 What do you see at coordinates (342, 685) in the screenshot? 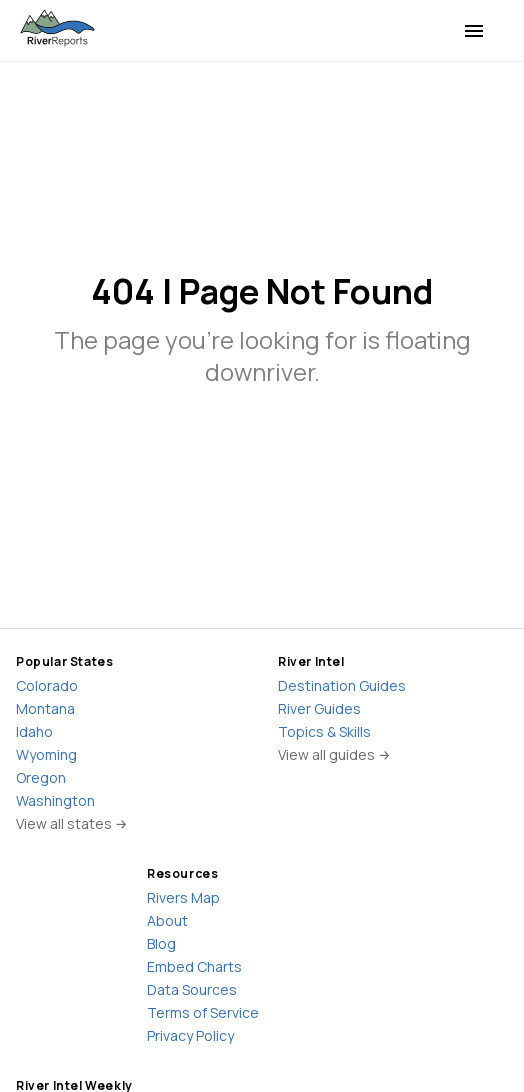
I see `Destination Guides` at bounding box center [342, 685].